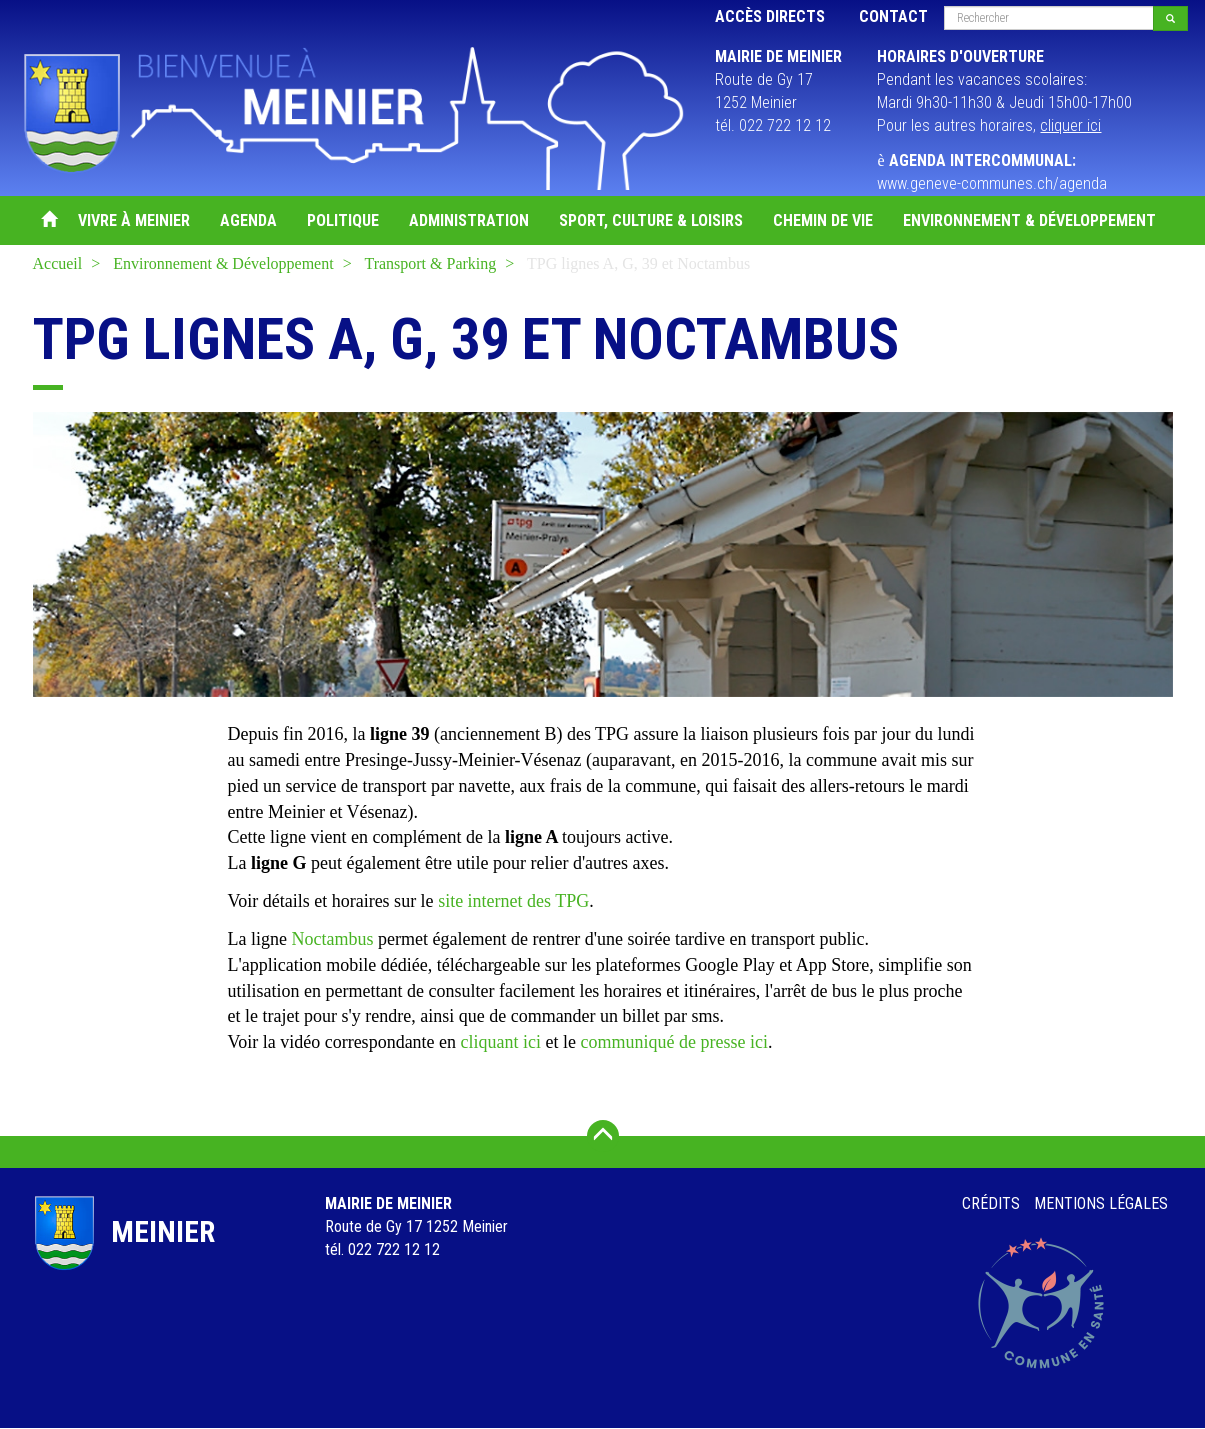 The image size is (1205, 1429). Describe the element at coordinates (1101, 1203) in the screenshot. I see `Mentions légales` at that location.